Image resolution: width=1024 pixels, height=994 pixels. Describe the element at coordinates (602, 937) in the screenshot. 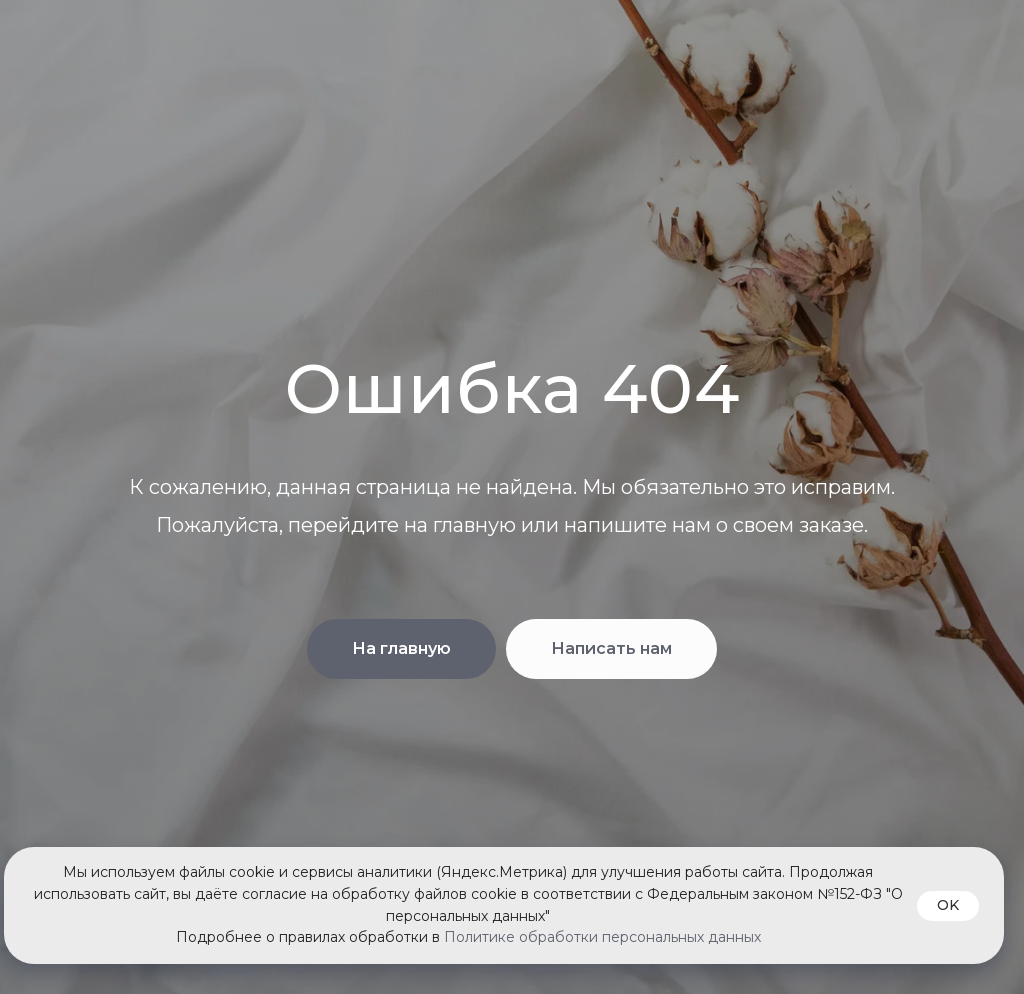

I see `Политике обработки персональных данных` at that location.